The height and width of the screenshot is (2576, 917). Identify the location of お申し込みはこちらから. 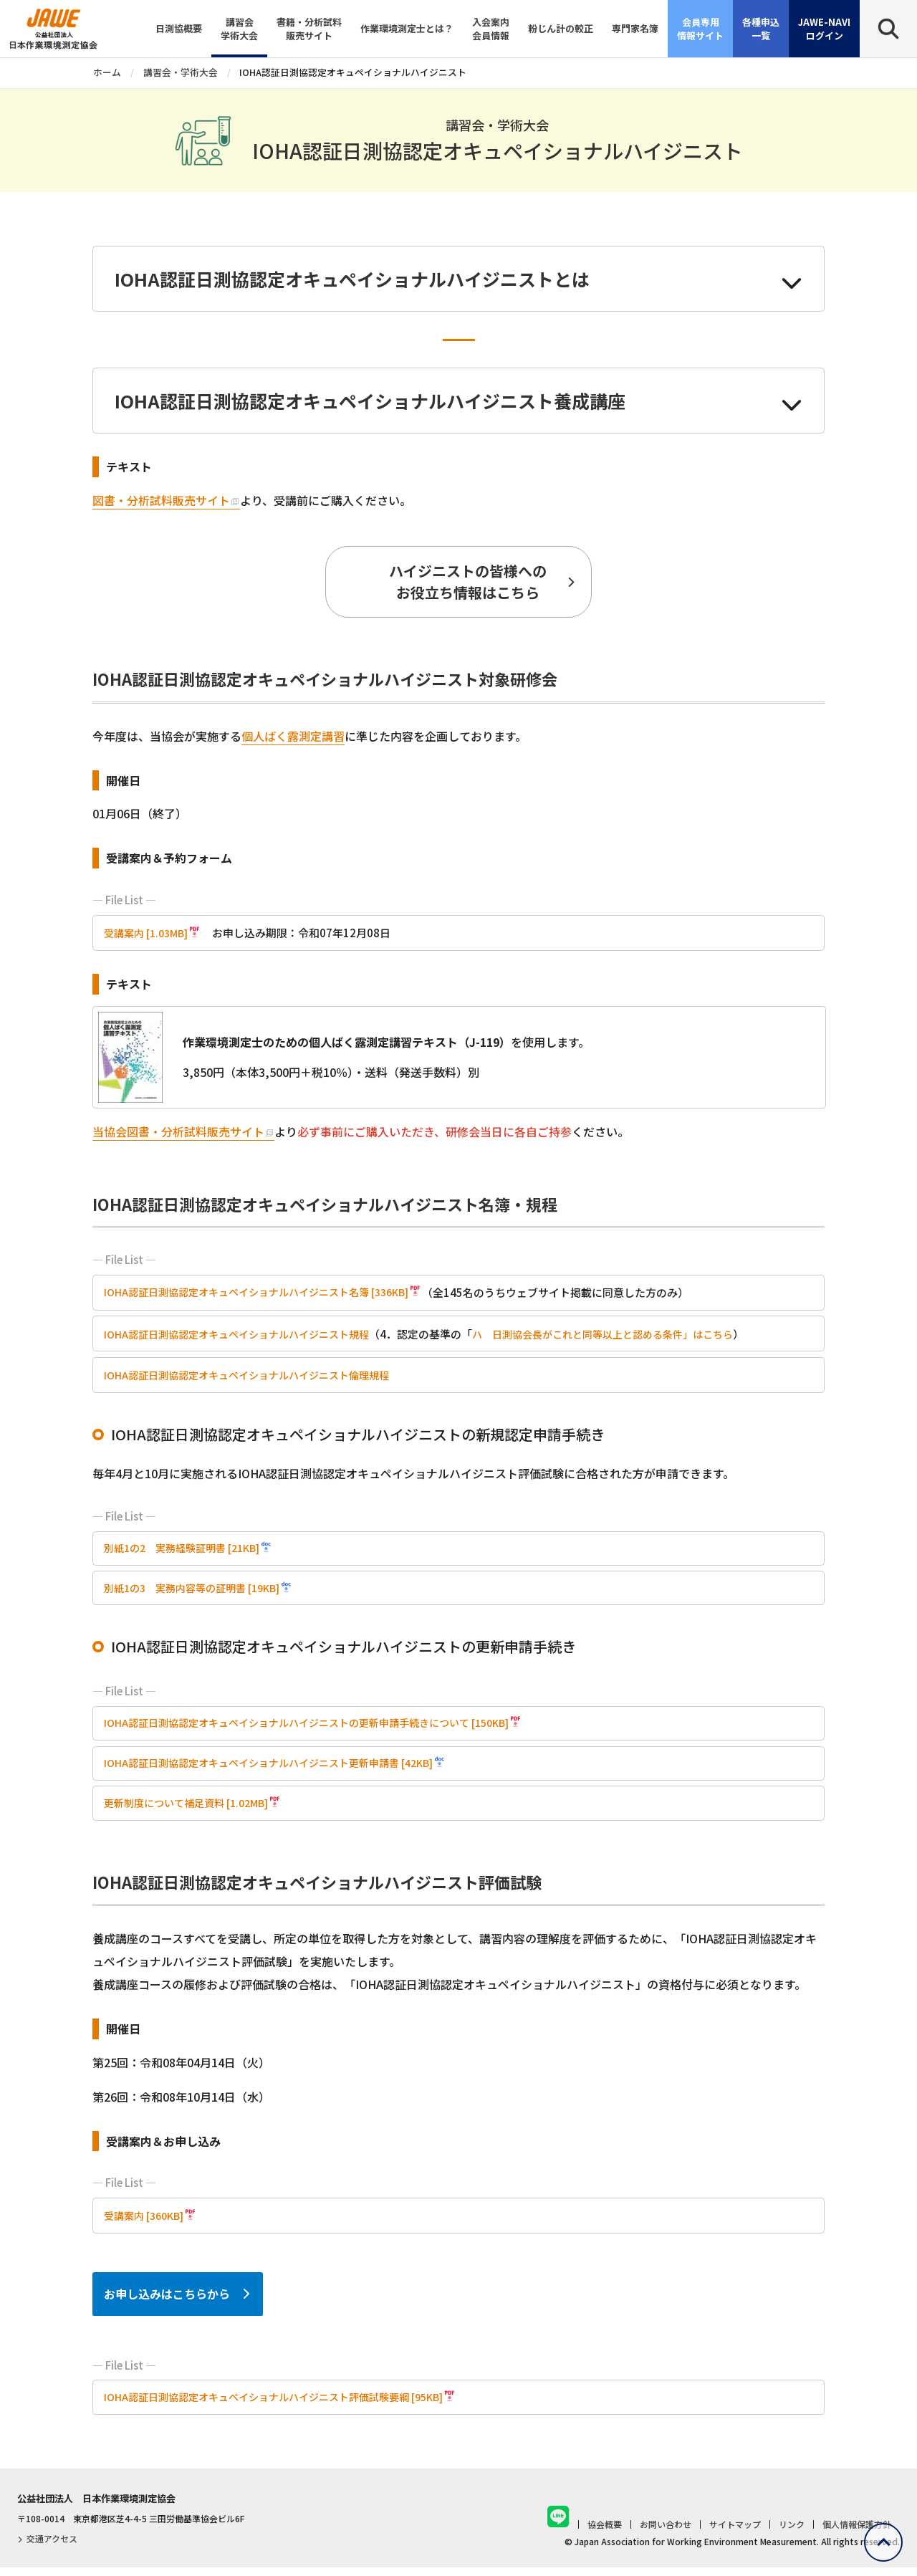
(167, 2300).